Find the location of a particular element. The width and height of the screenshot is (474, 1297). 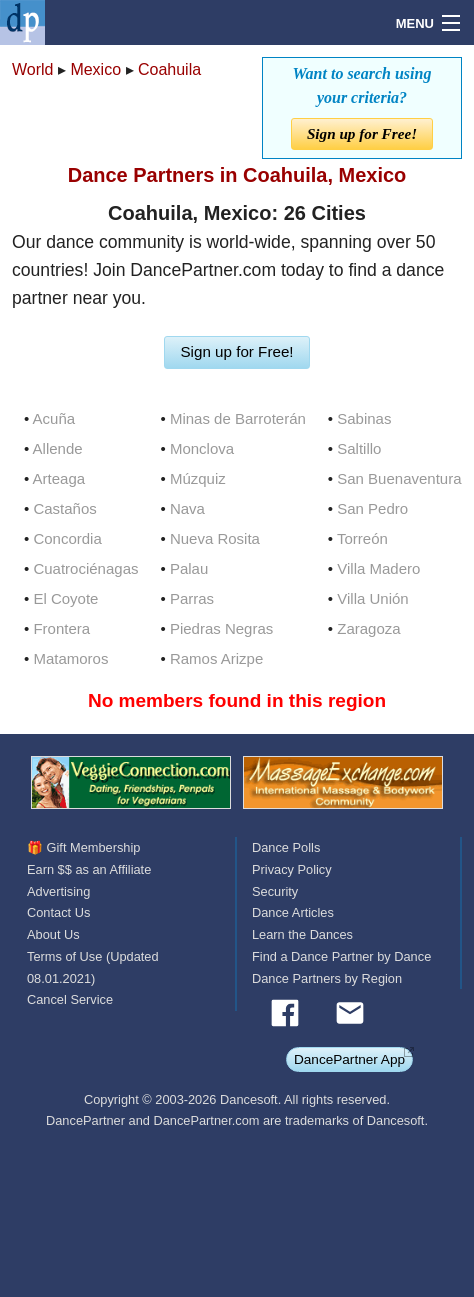

Dance Articles is located at coordinates (293, 912).